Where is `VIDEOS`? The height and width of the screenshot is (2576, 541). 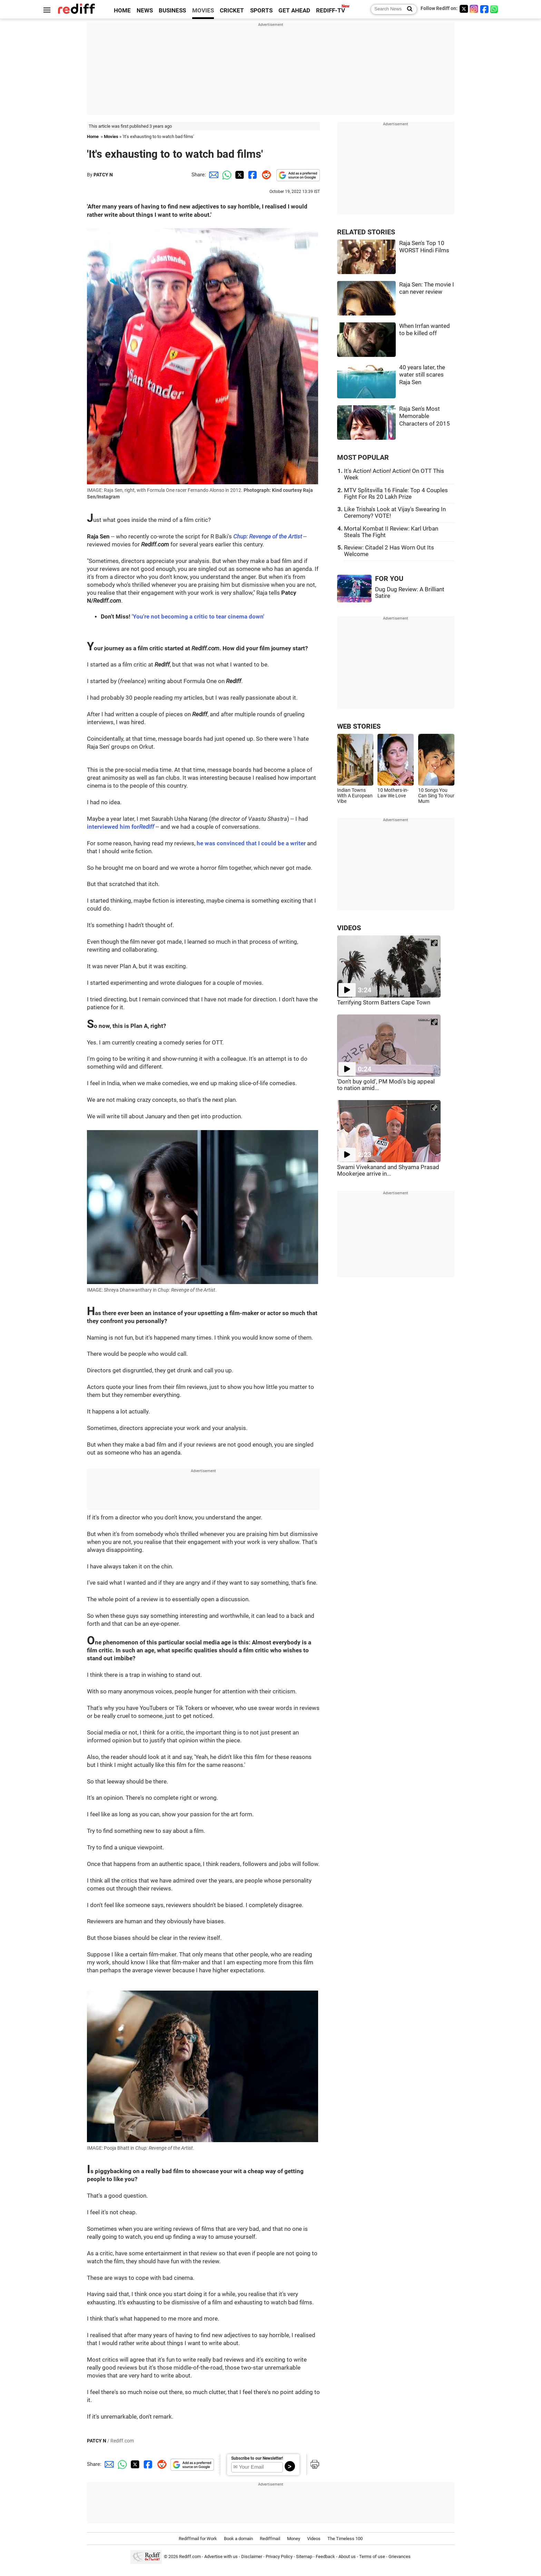
VIDEOS is located at coordinates (349, 928).